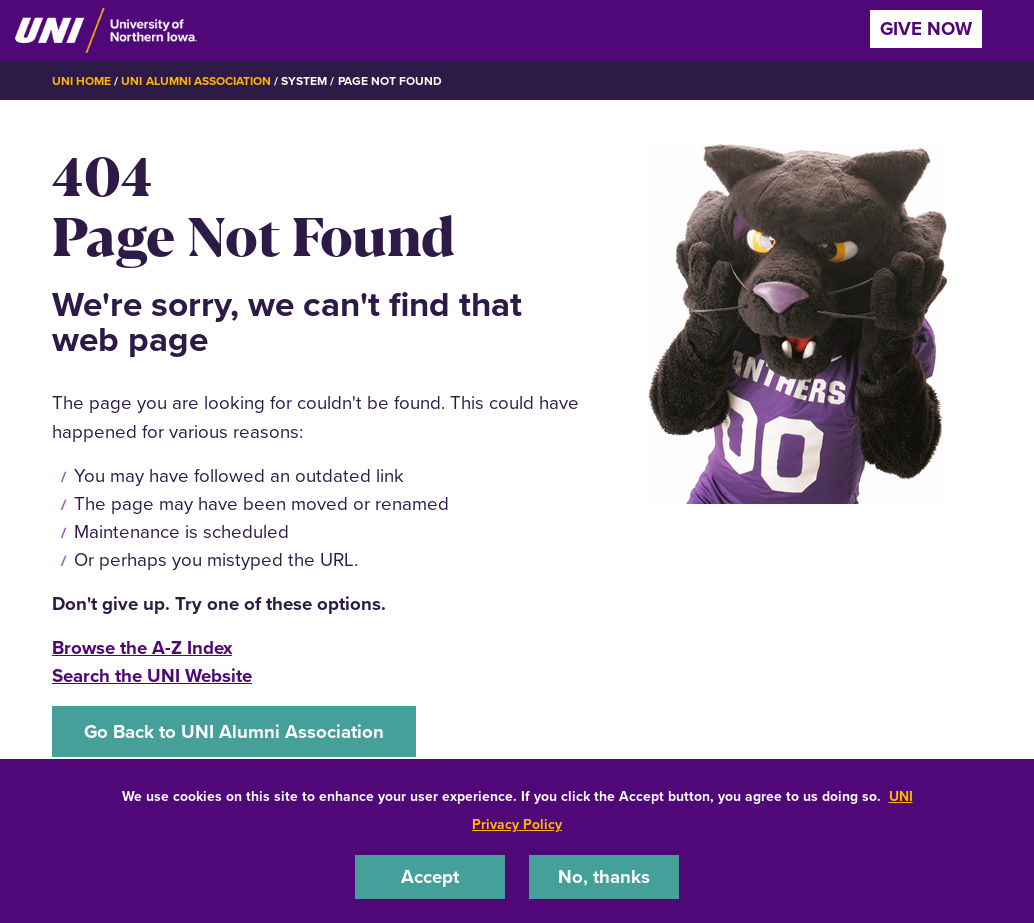 The width and height of the screenshot is (1034, 923). What do you see at coordinates (926, 28) in the screenshot?
I see `Give Now` at bounding box center [926, 28].